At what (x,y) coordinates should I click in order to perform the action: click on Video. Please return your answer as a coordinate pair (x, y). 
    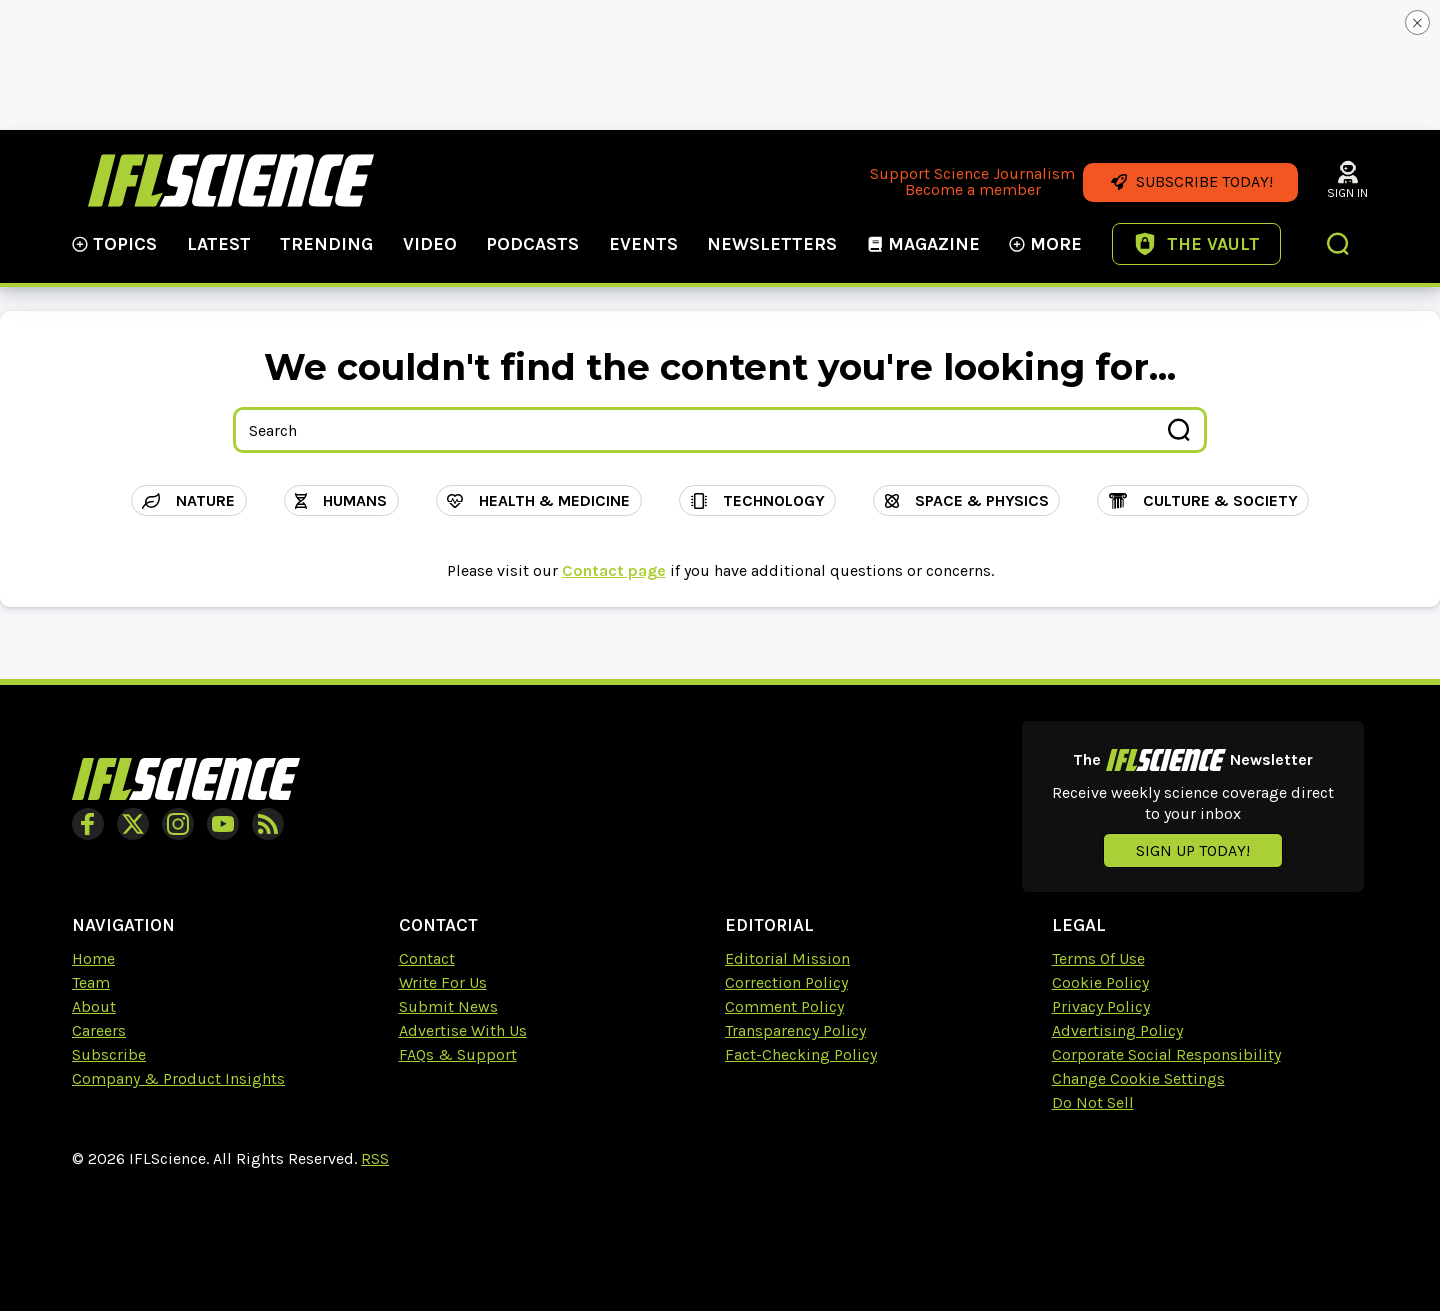
    Looking at the image, I should click on (430, 244).